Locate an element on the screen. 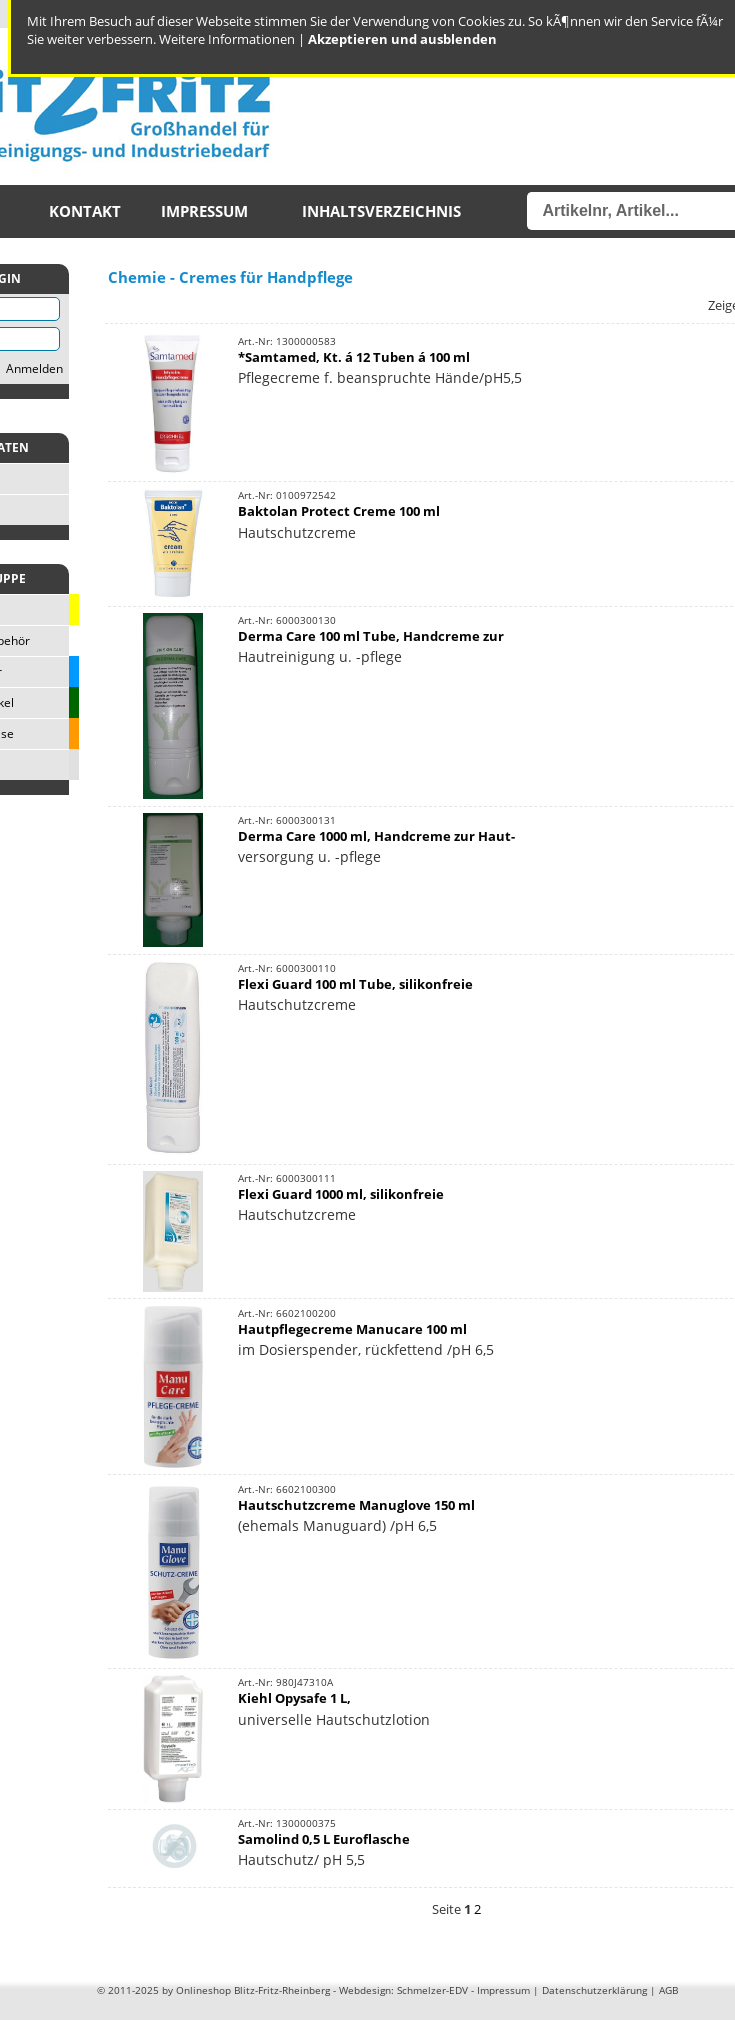 Image resolution: width=735 pixels, height=2020 pixels. Anmelden is located at coordinates (34, 368).